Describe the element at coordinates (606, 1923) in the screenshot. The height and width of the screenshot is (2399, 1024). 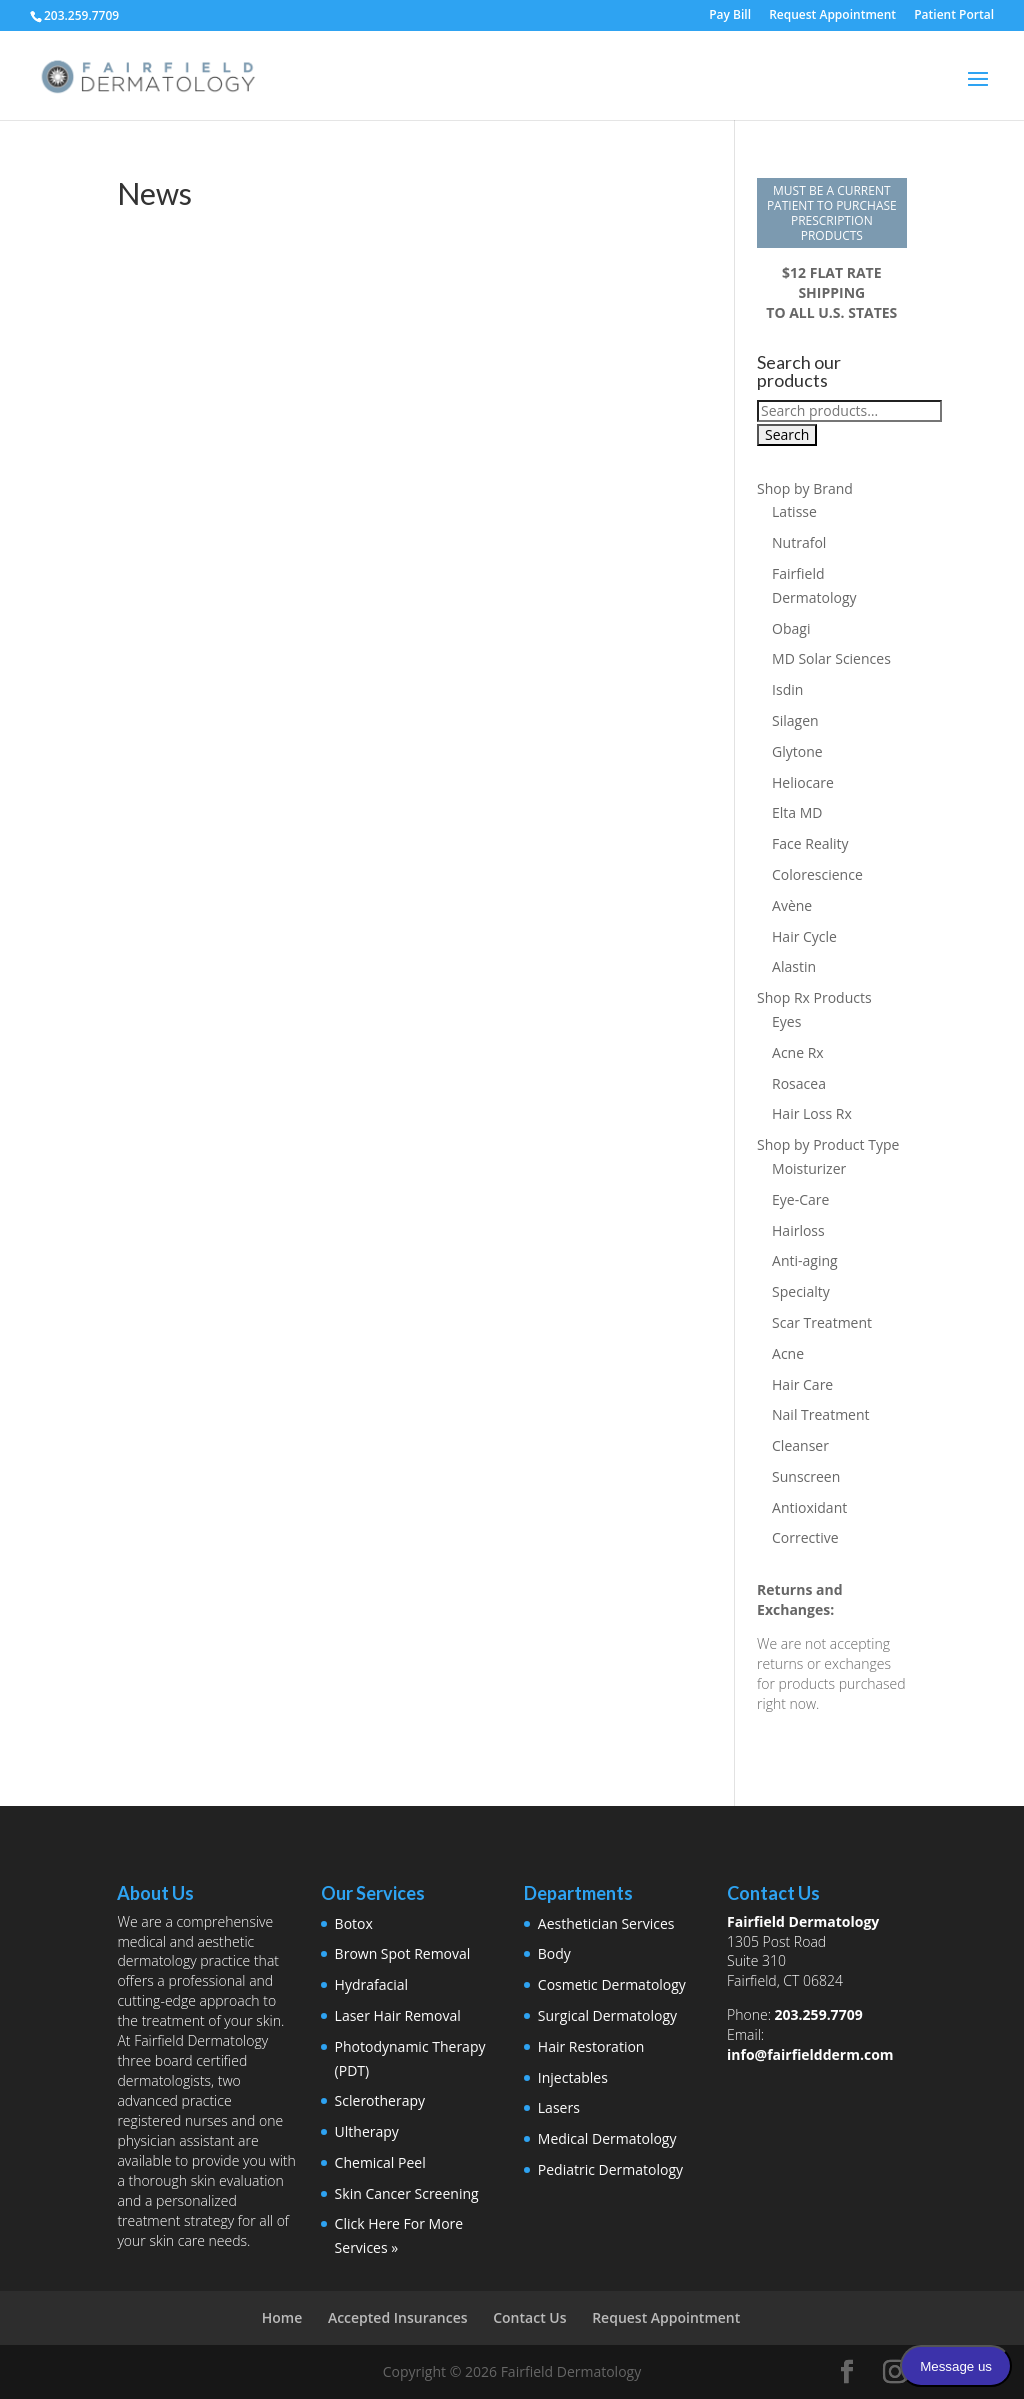
I see `Aesthetician Services` at that location.